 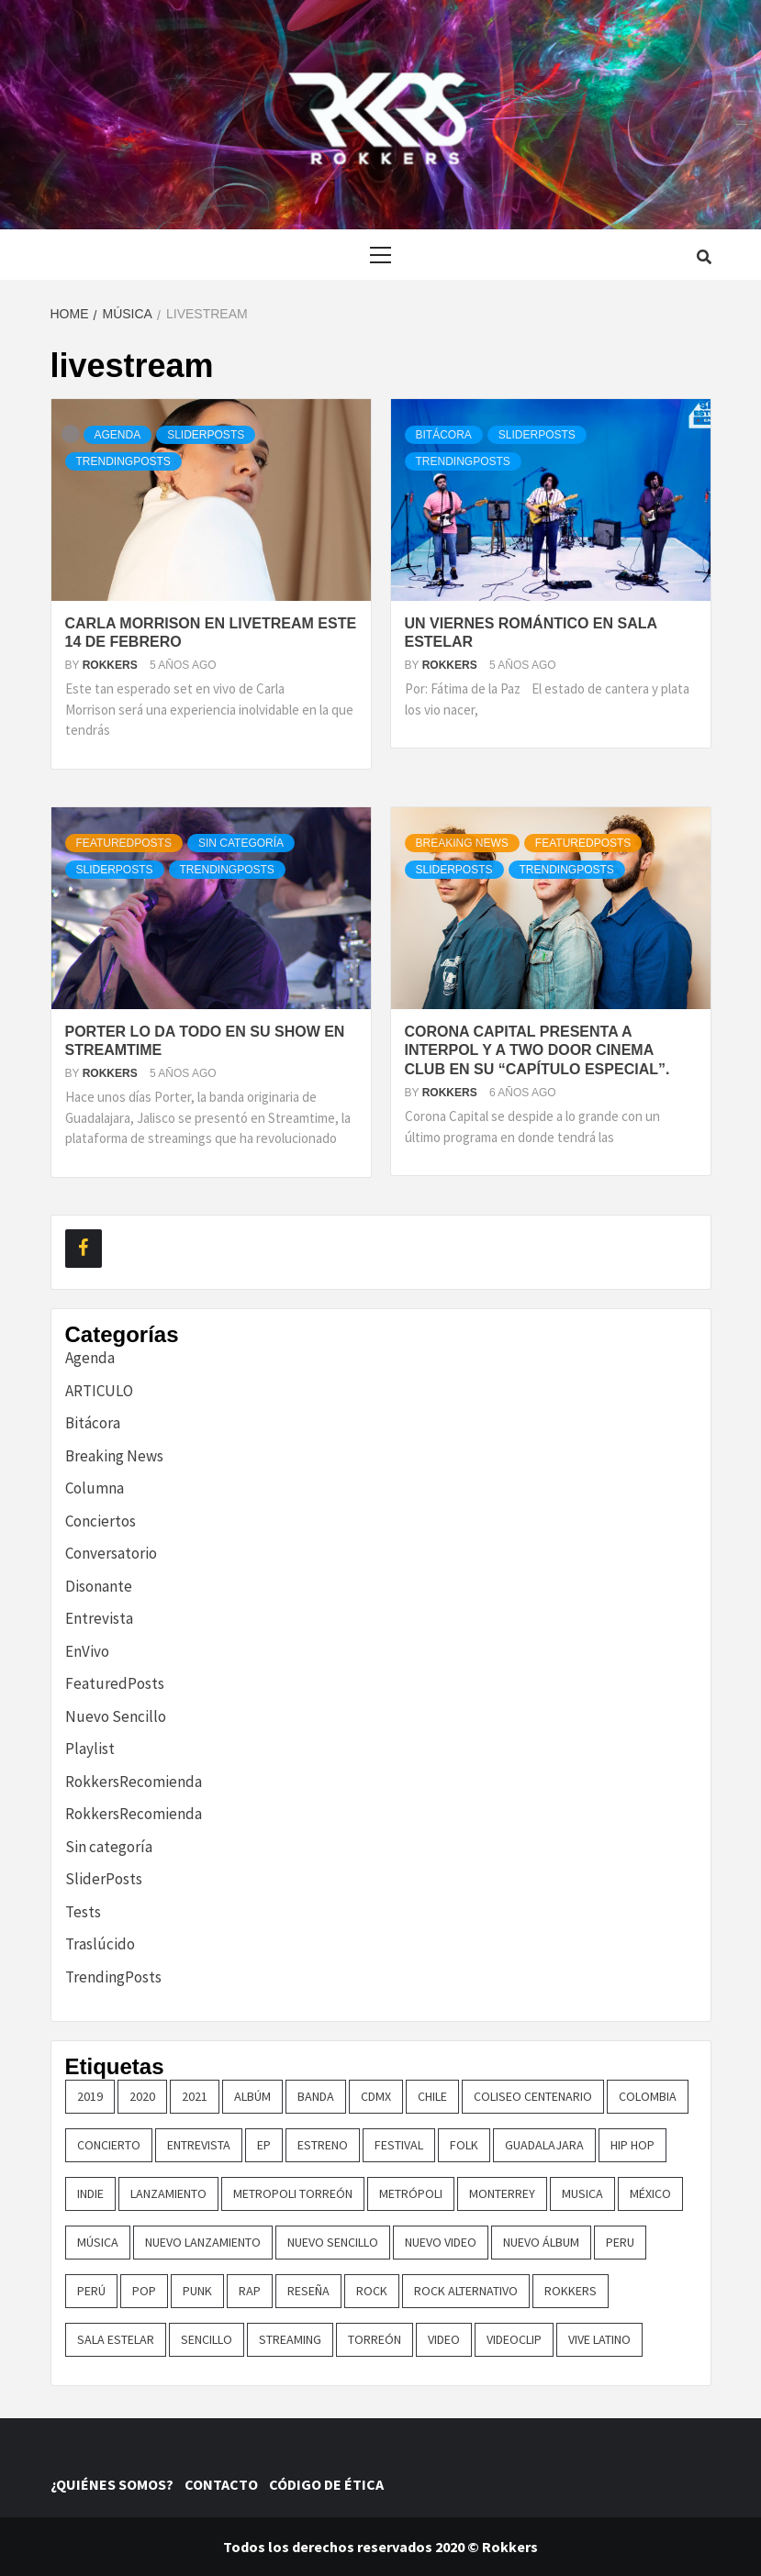 What do you see at coordinates (168, 2193) in the screenshot?
I see `lanzamiento [lanzamiento (361 elementos)]` at bounding box center [168, 2193].